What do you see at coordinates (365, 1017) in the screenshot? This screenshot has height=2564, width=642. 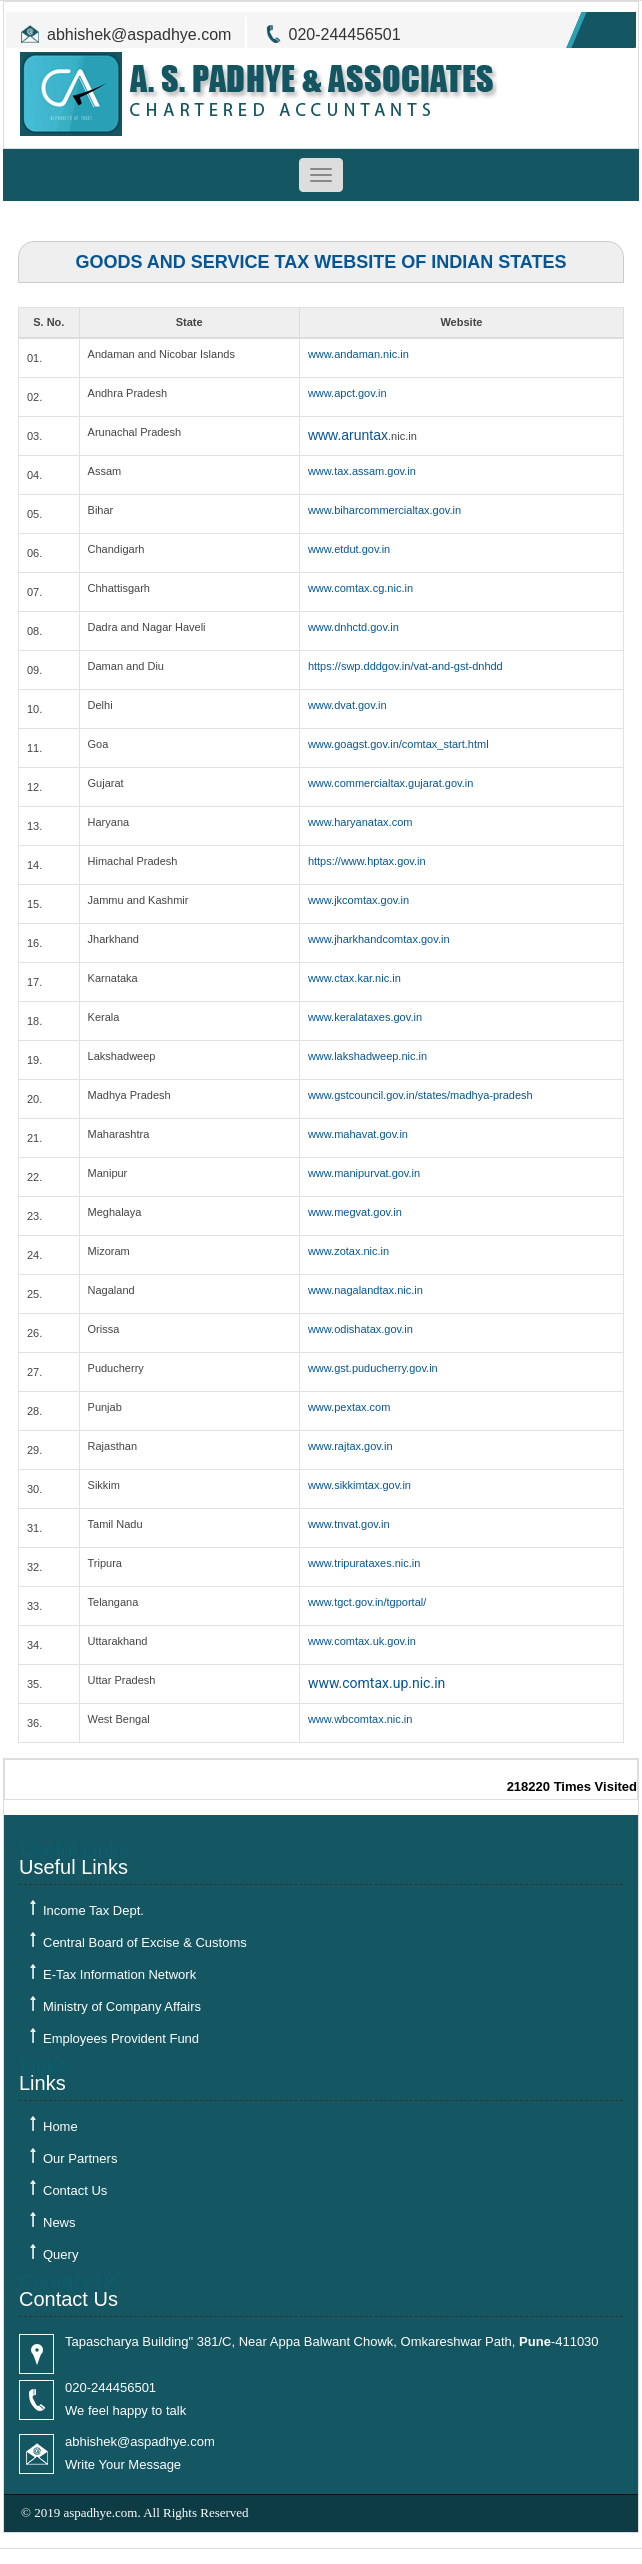 I see `www.keralataxes.gov.in` at bounding box center [365, 1017].